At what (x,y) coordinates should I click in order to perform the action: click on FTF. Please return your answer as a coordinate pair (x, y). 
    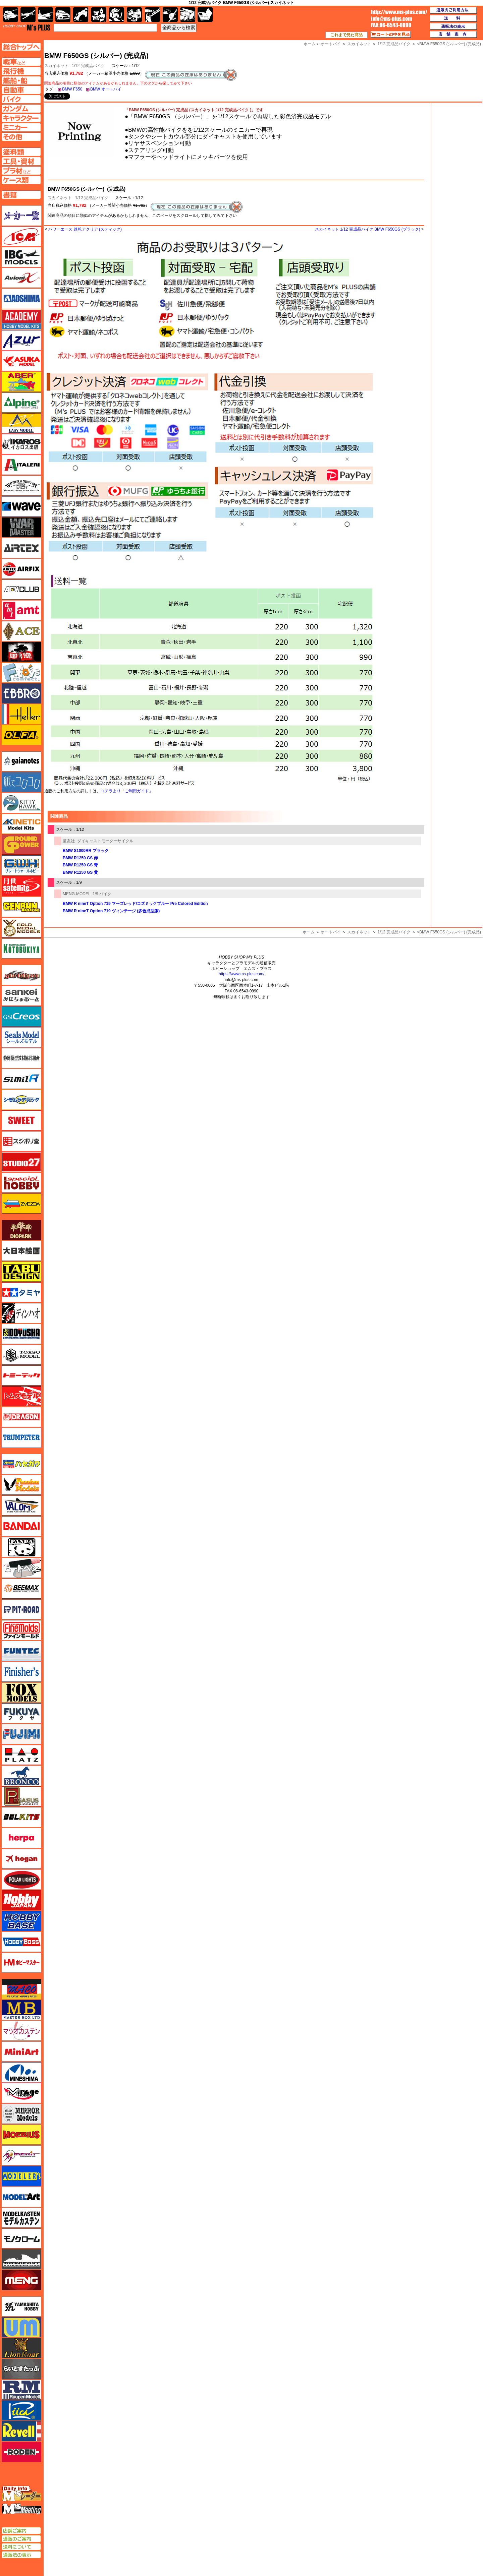
    Looking at the image, I should click on (21, 652).